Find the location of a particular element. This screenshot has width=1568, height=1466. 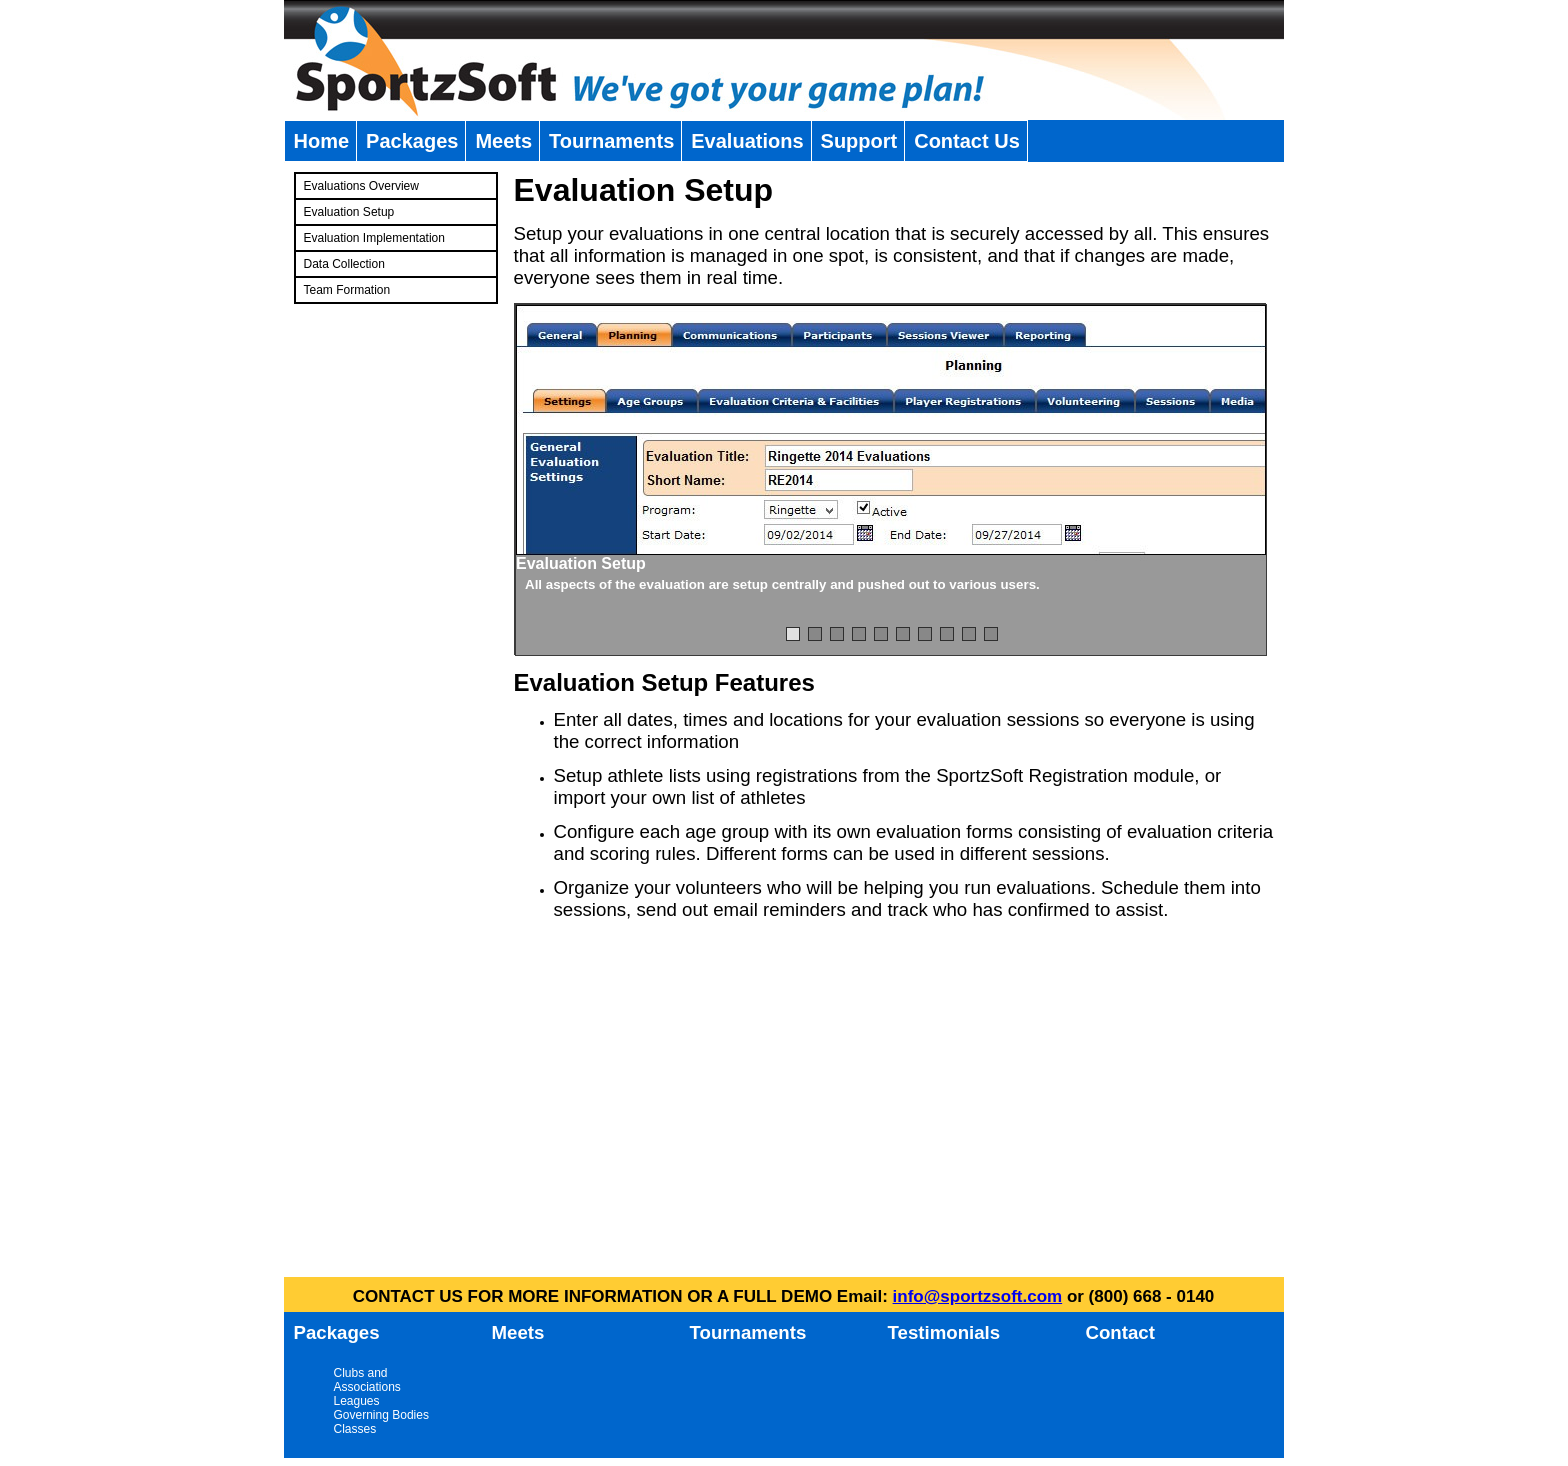

Home is located at coordinates (322, 141).